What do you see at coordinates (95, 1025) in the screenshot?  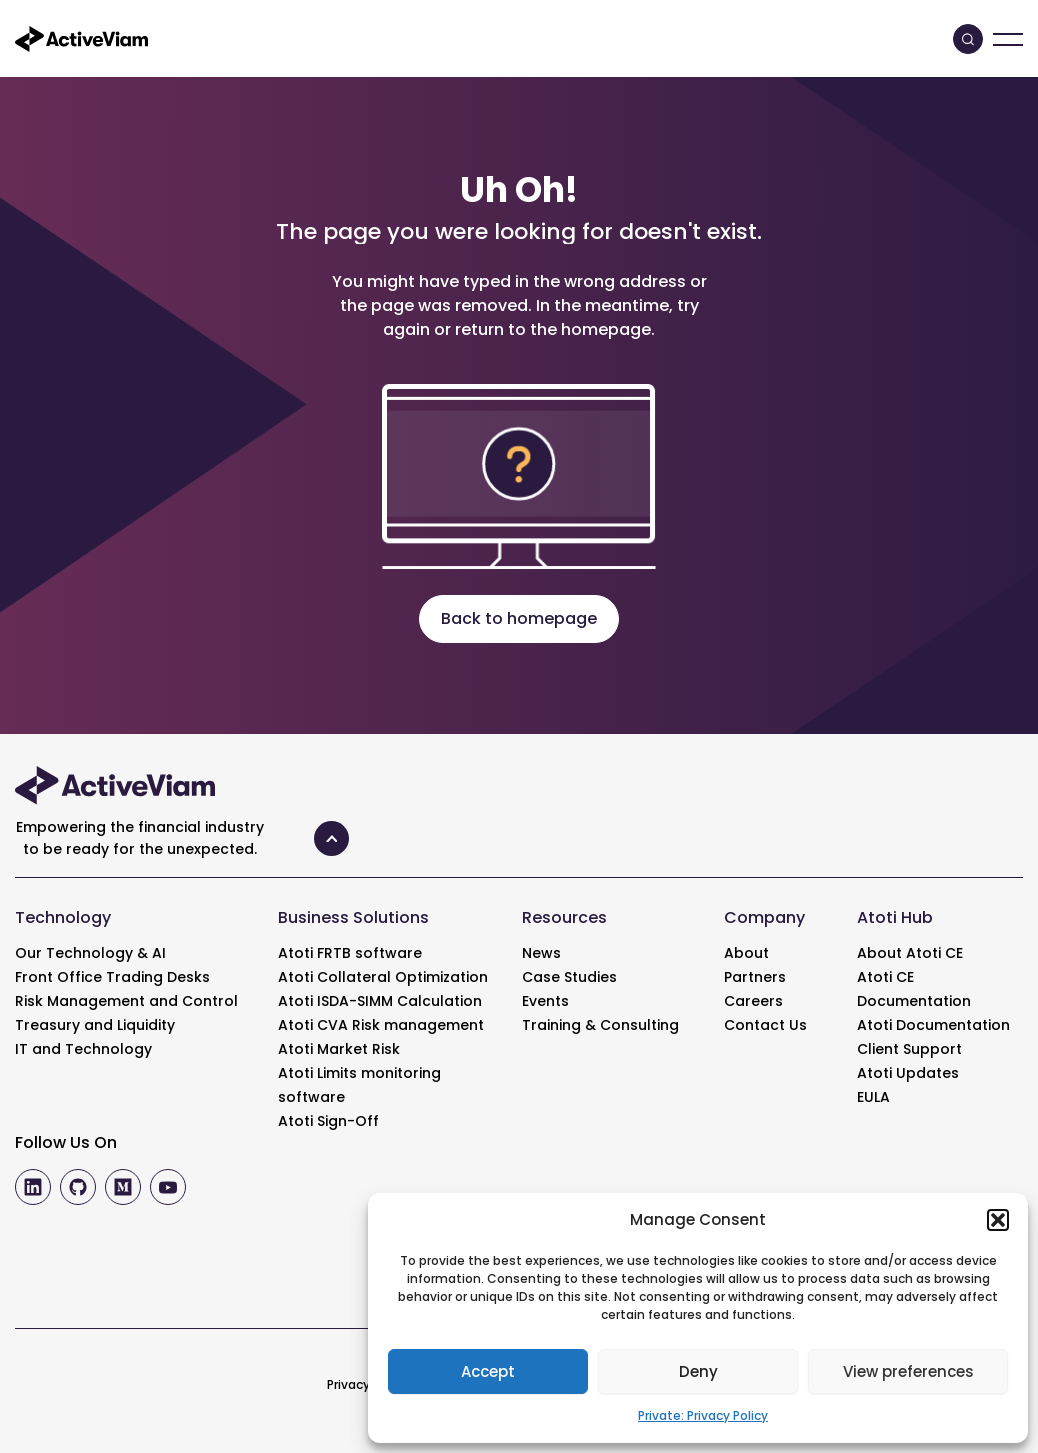 I see `Treasury and Liquidity` at bounding box center [95, 1025].